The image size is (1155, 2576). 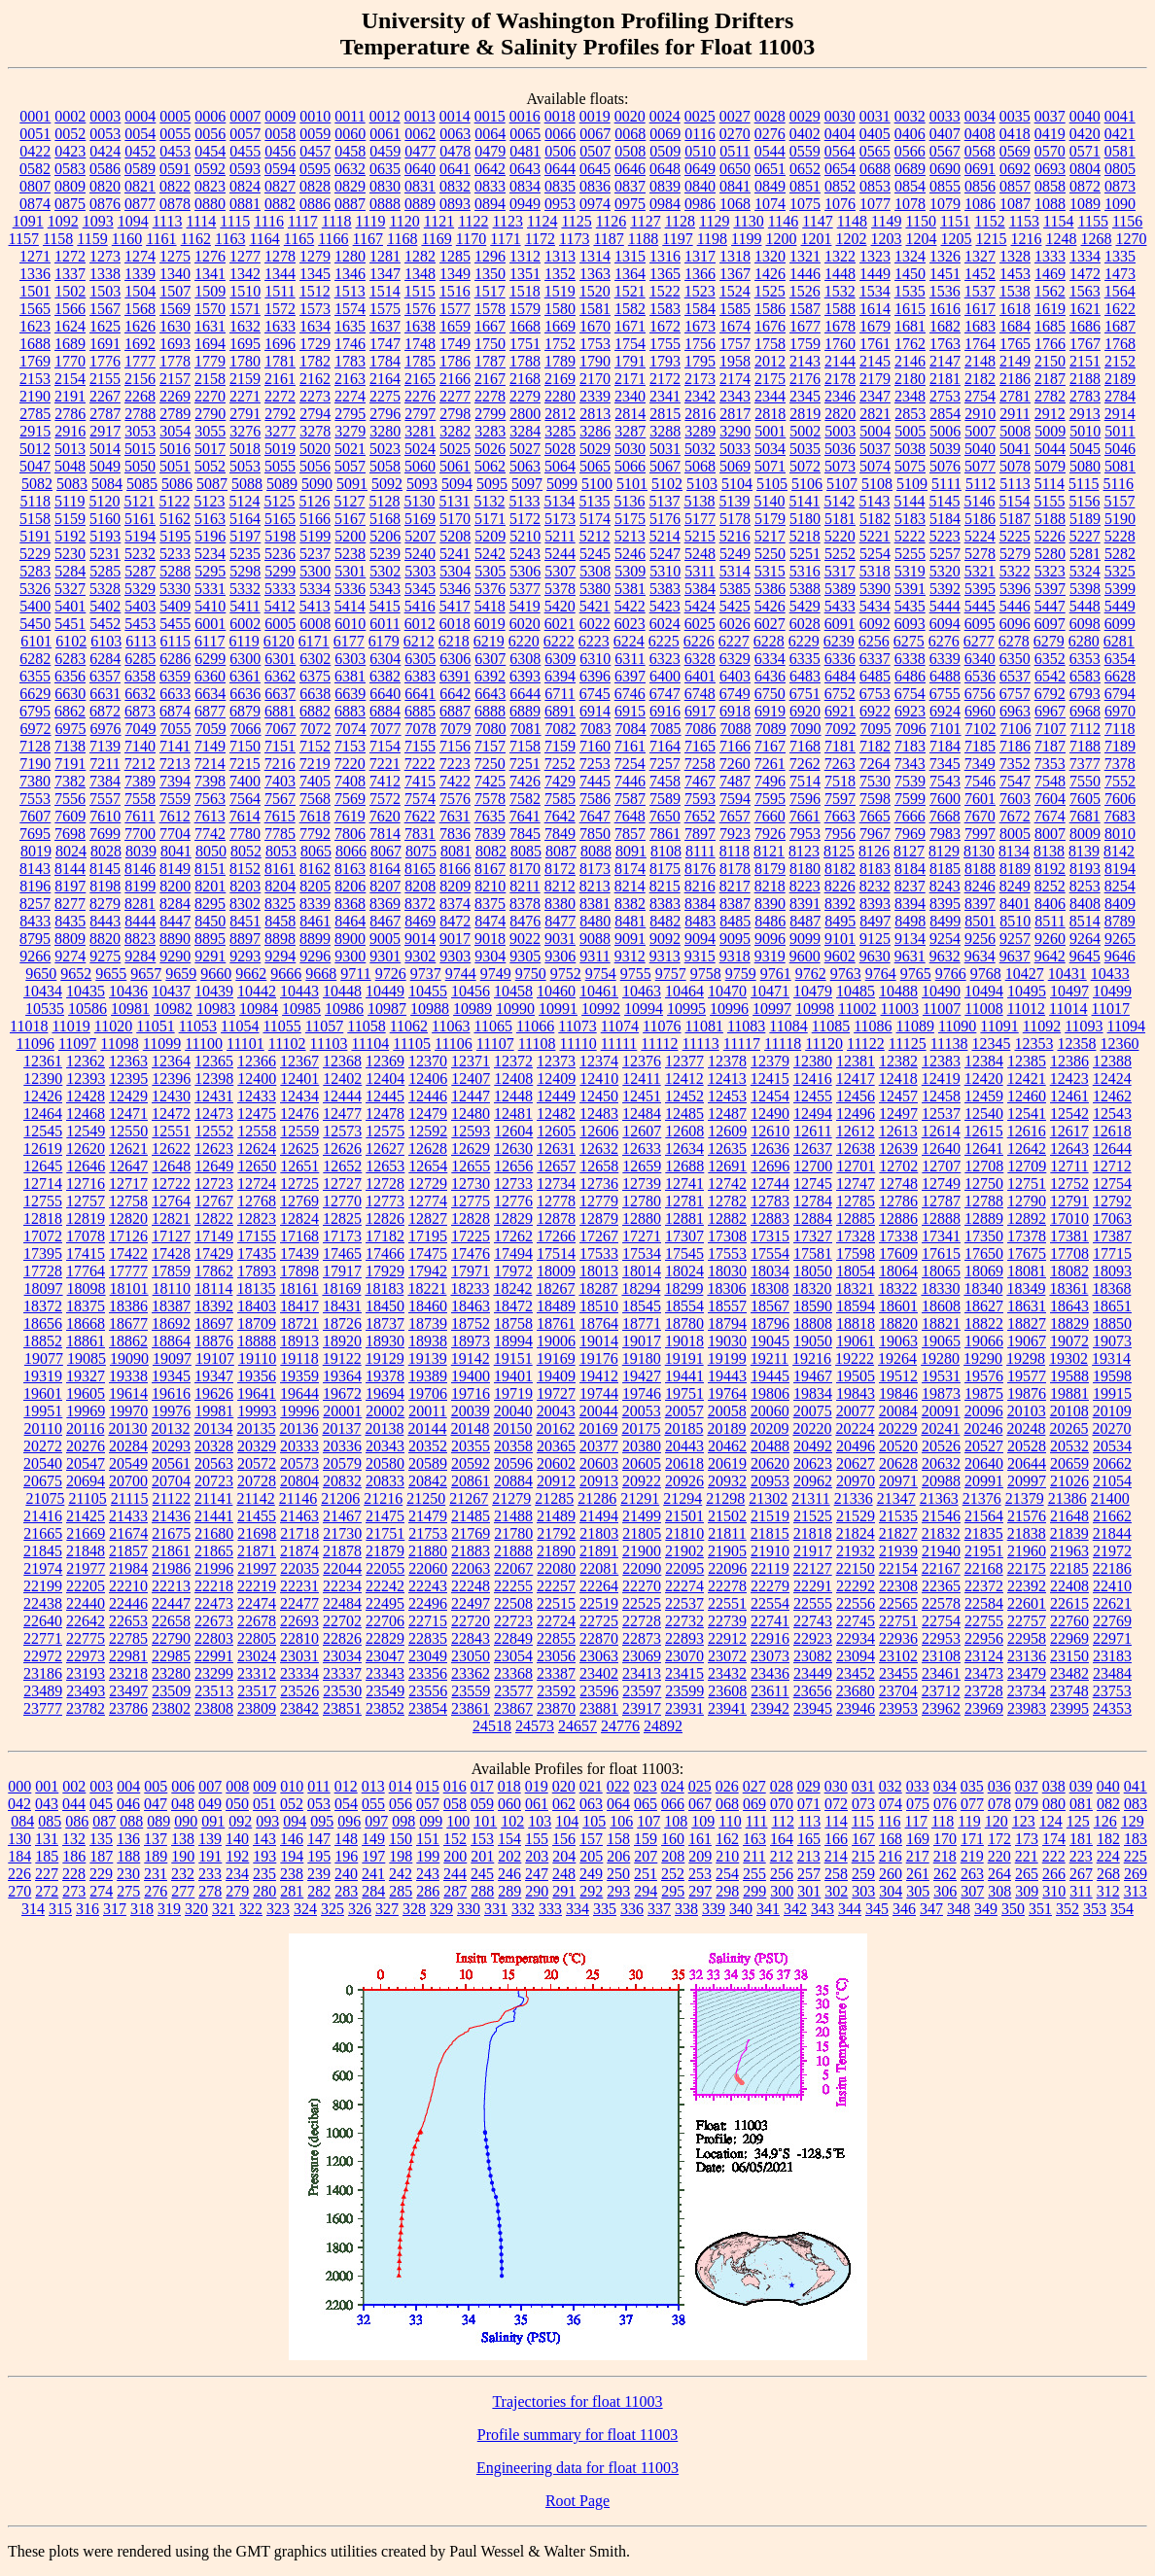 What do you see at coordinates (598, 1078) in the screenshot?
I see `12410` at bounding box center [598, 1078].